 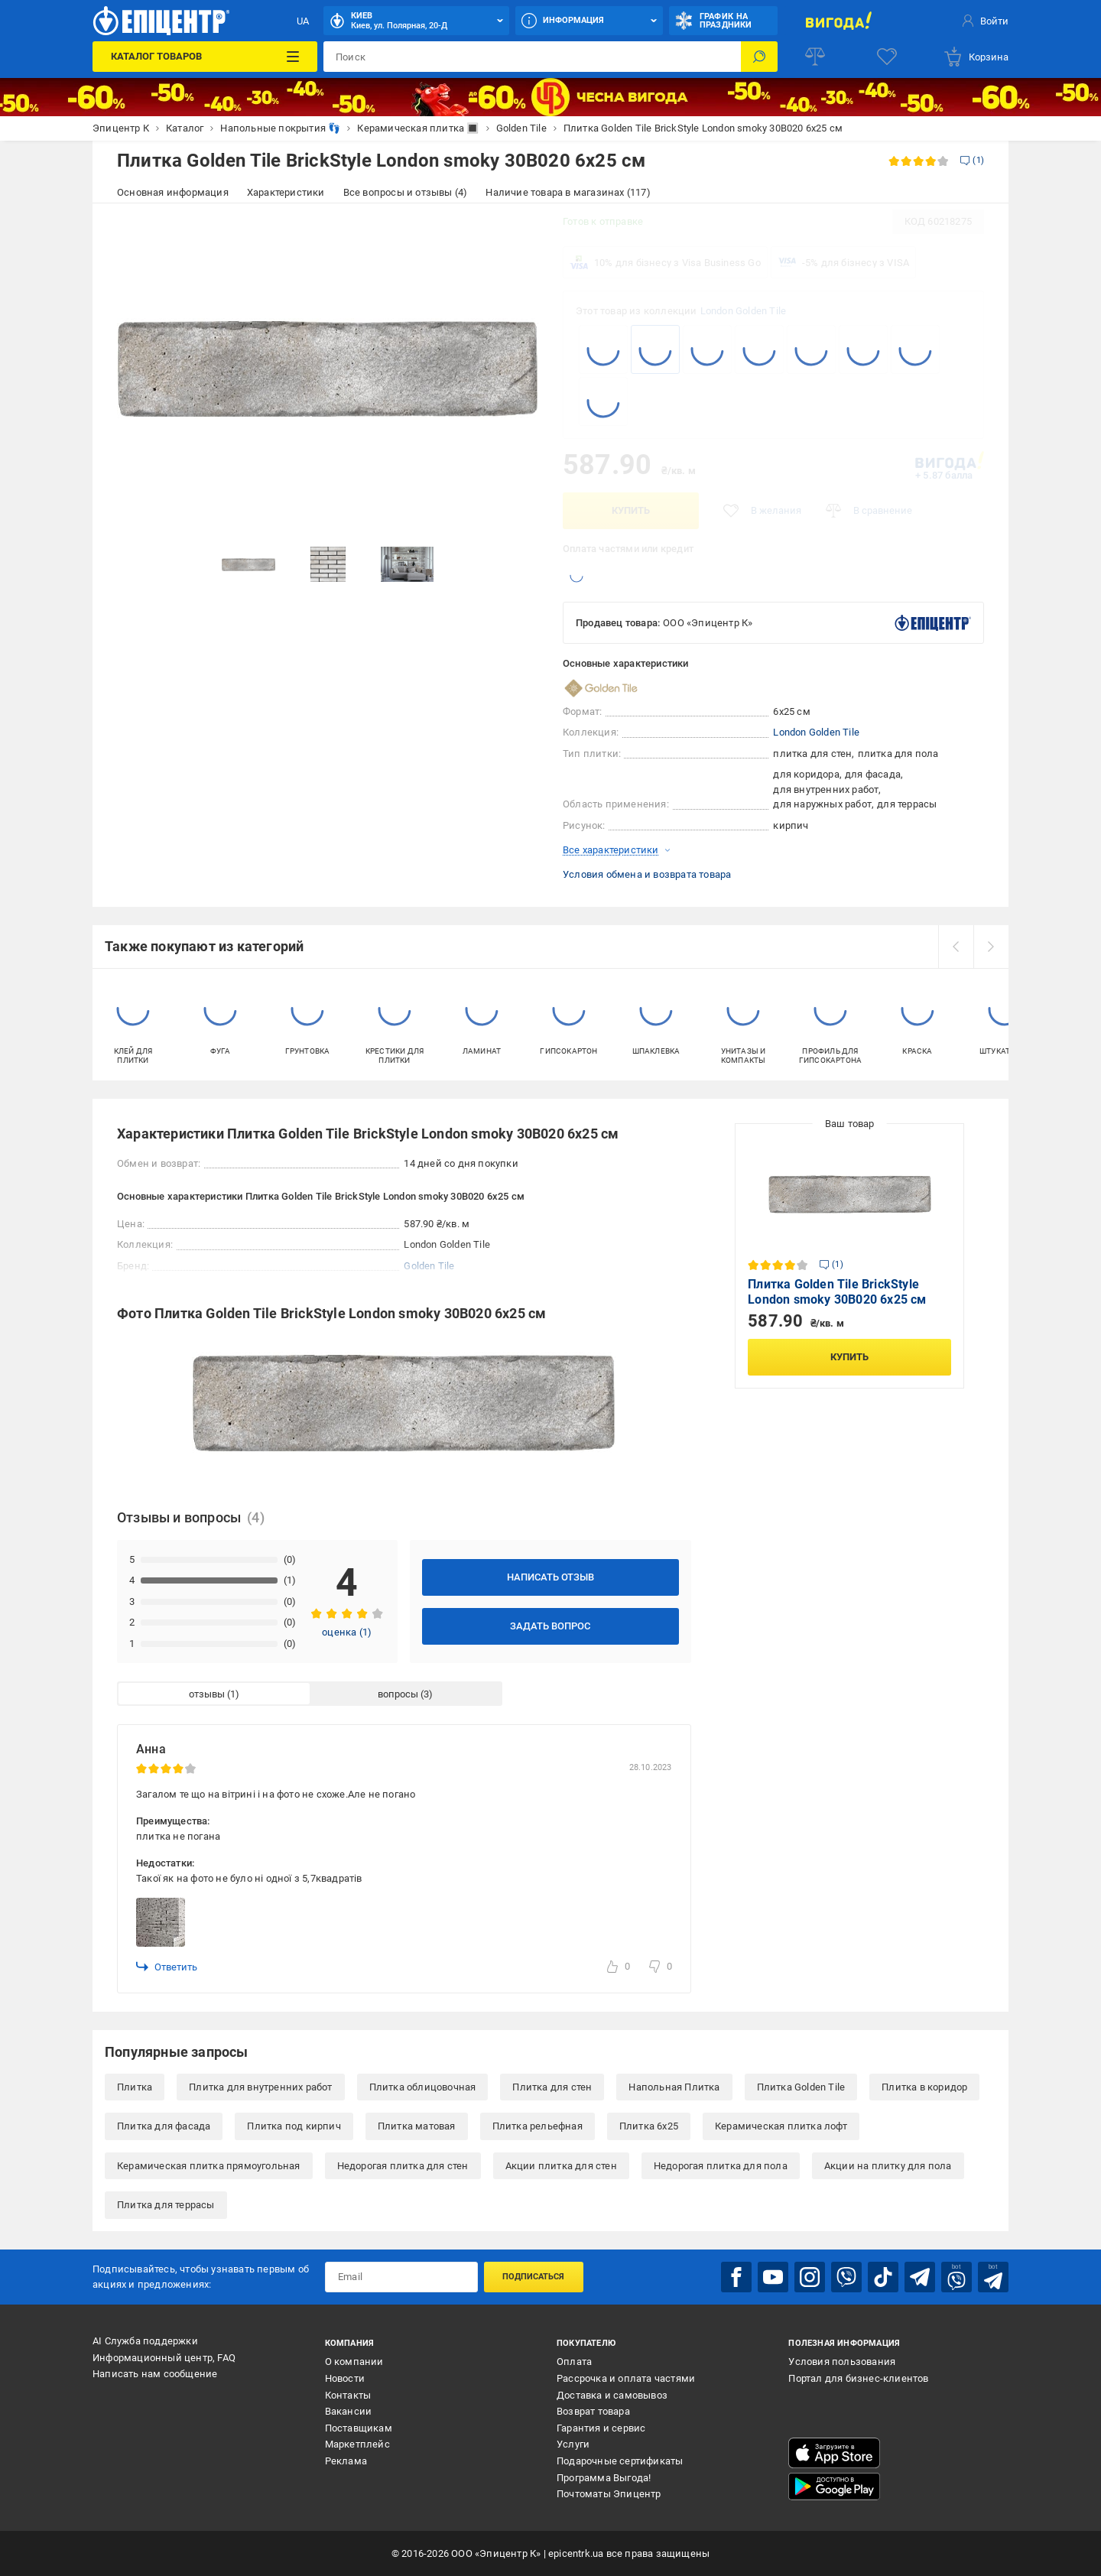 What do you see at coordinates (593, 2411) in the screenshot?
I see `Возврат товара` at bounding box center [593, 2411].